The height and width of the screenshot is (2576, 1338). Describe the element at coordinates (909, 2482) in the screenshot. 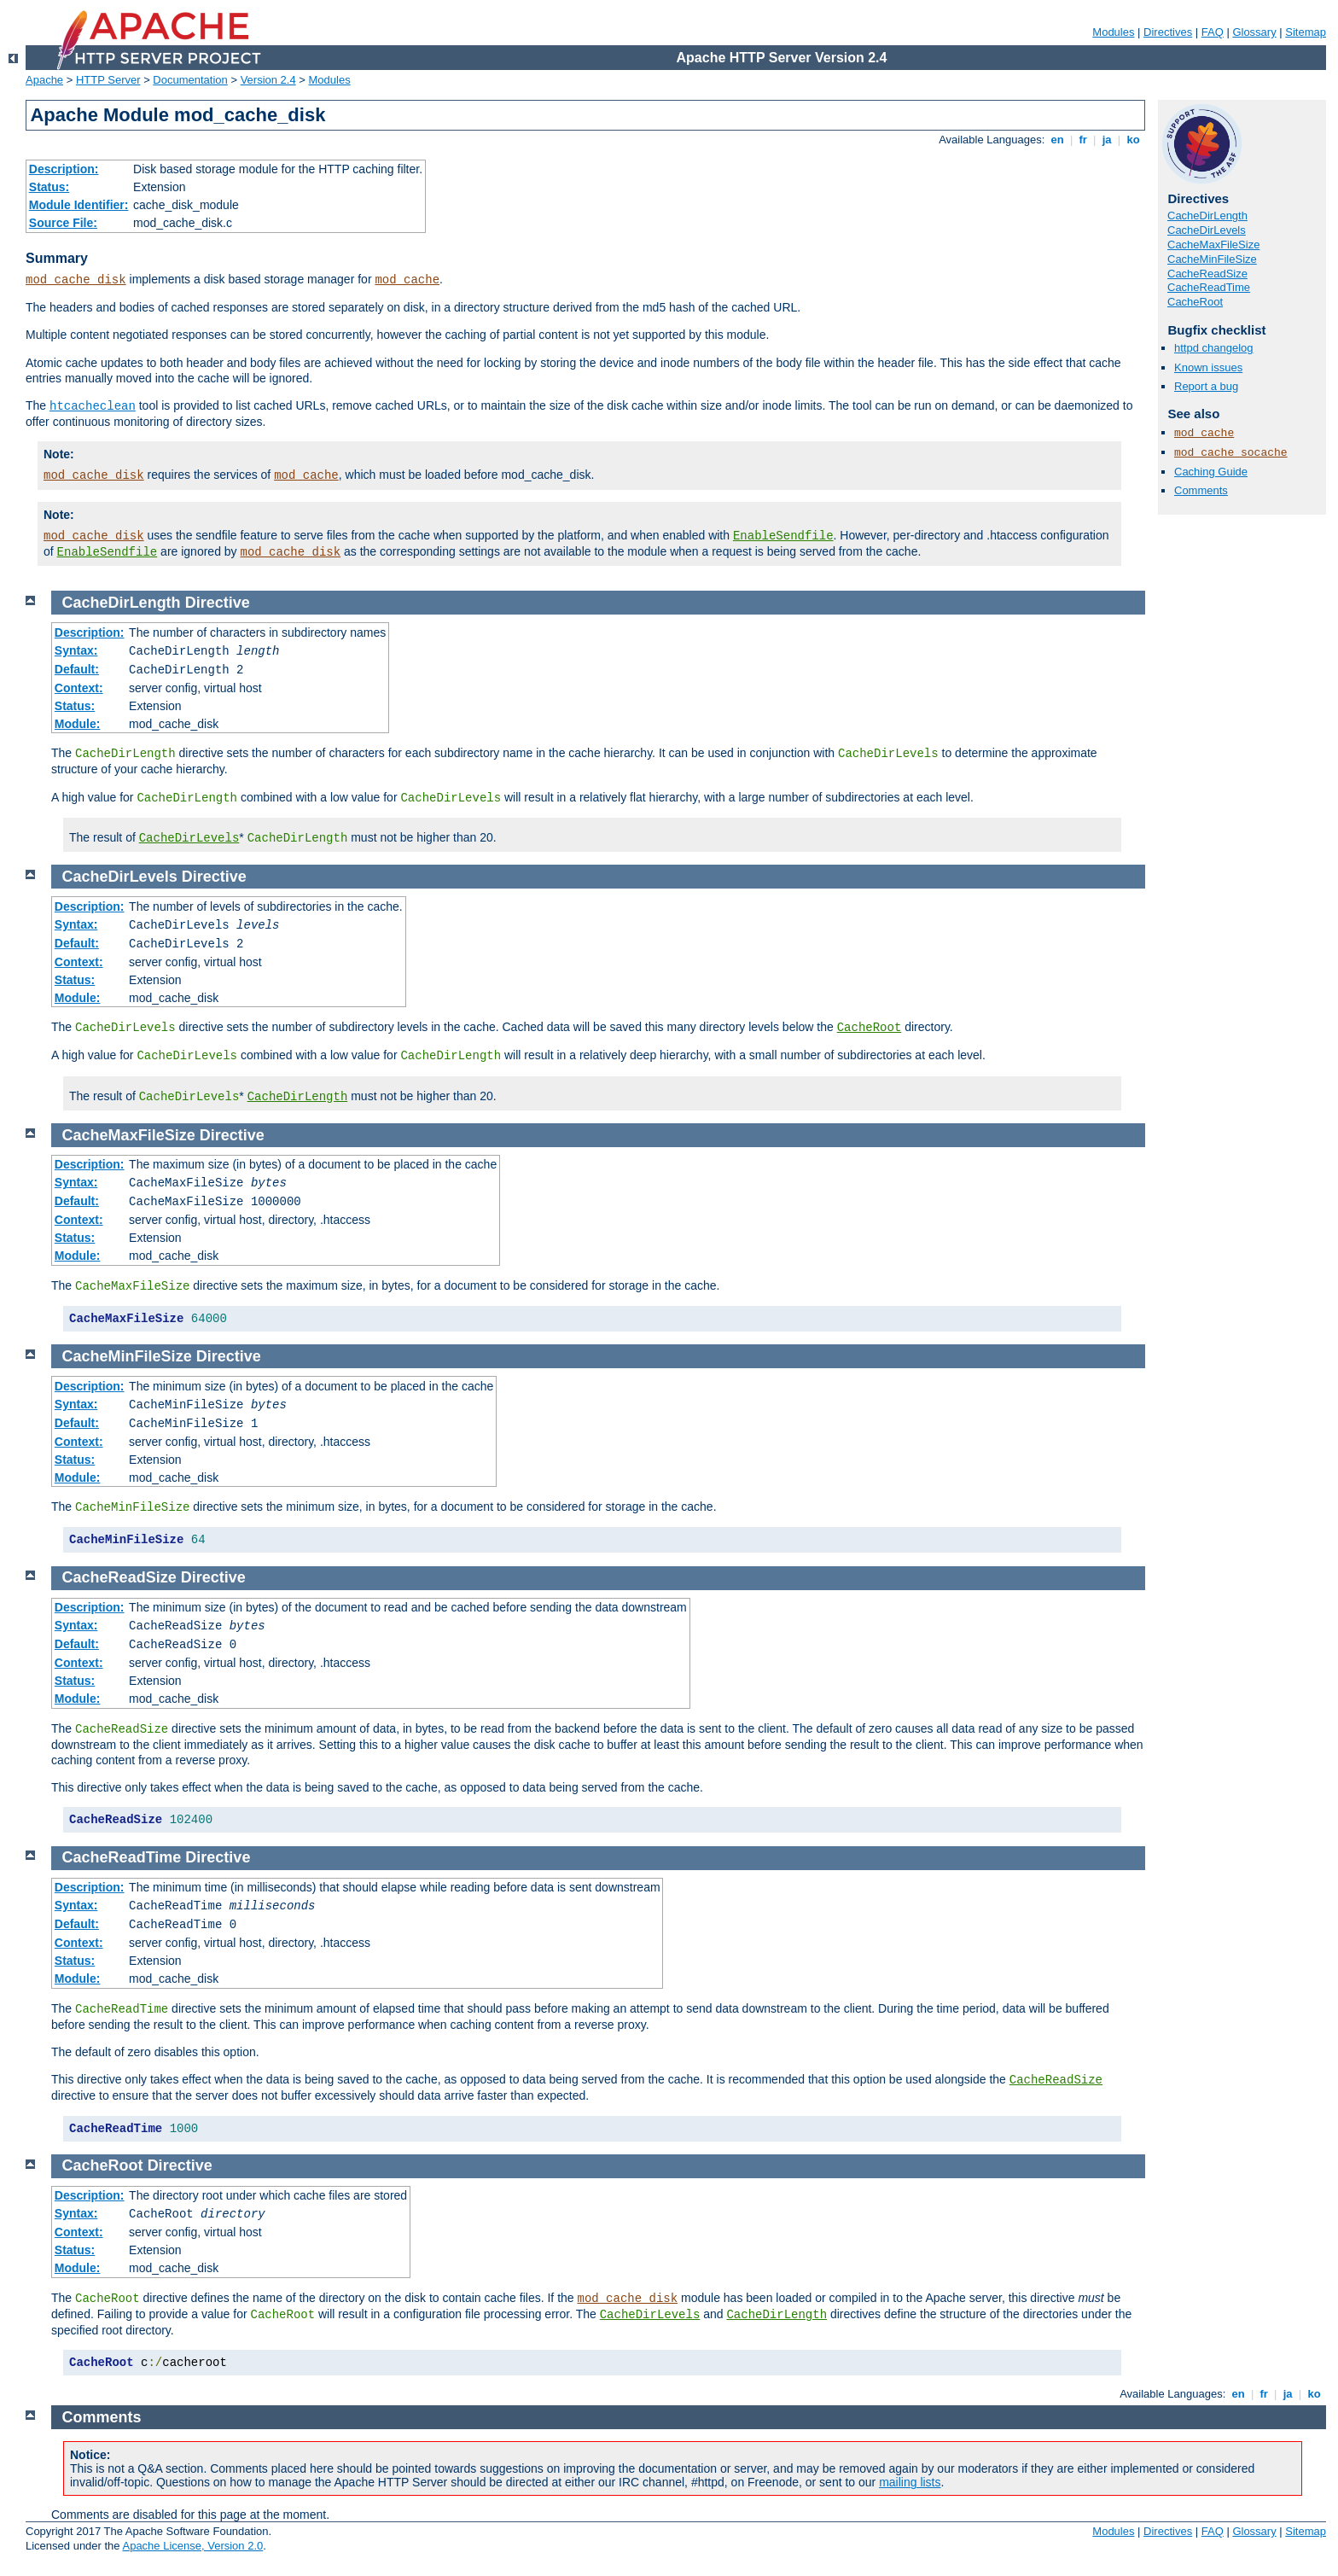

I see `mailing lists` at that location.